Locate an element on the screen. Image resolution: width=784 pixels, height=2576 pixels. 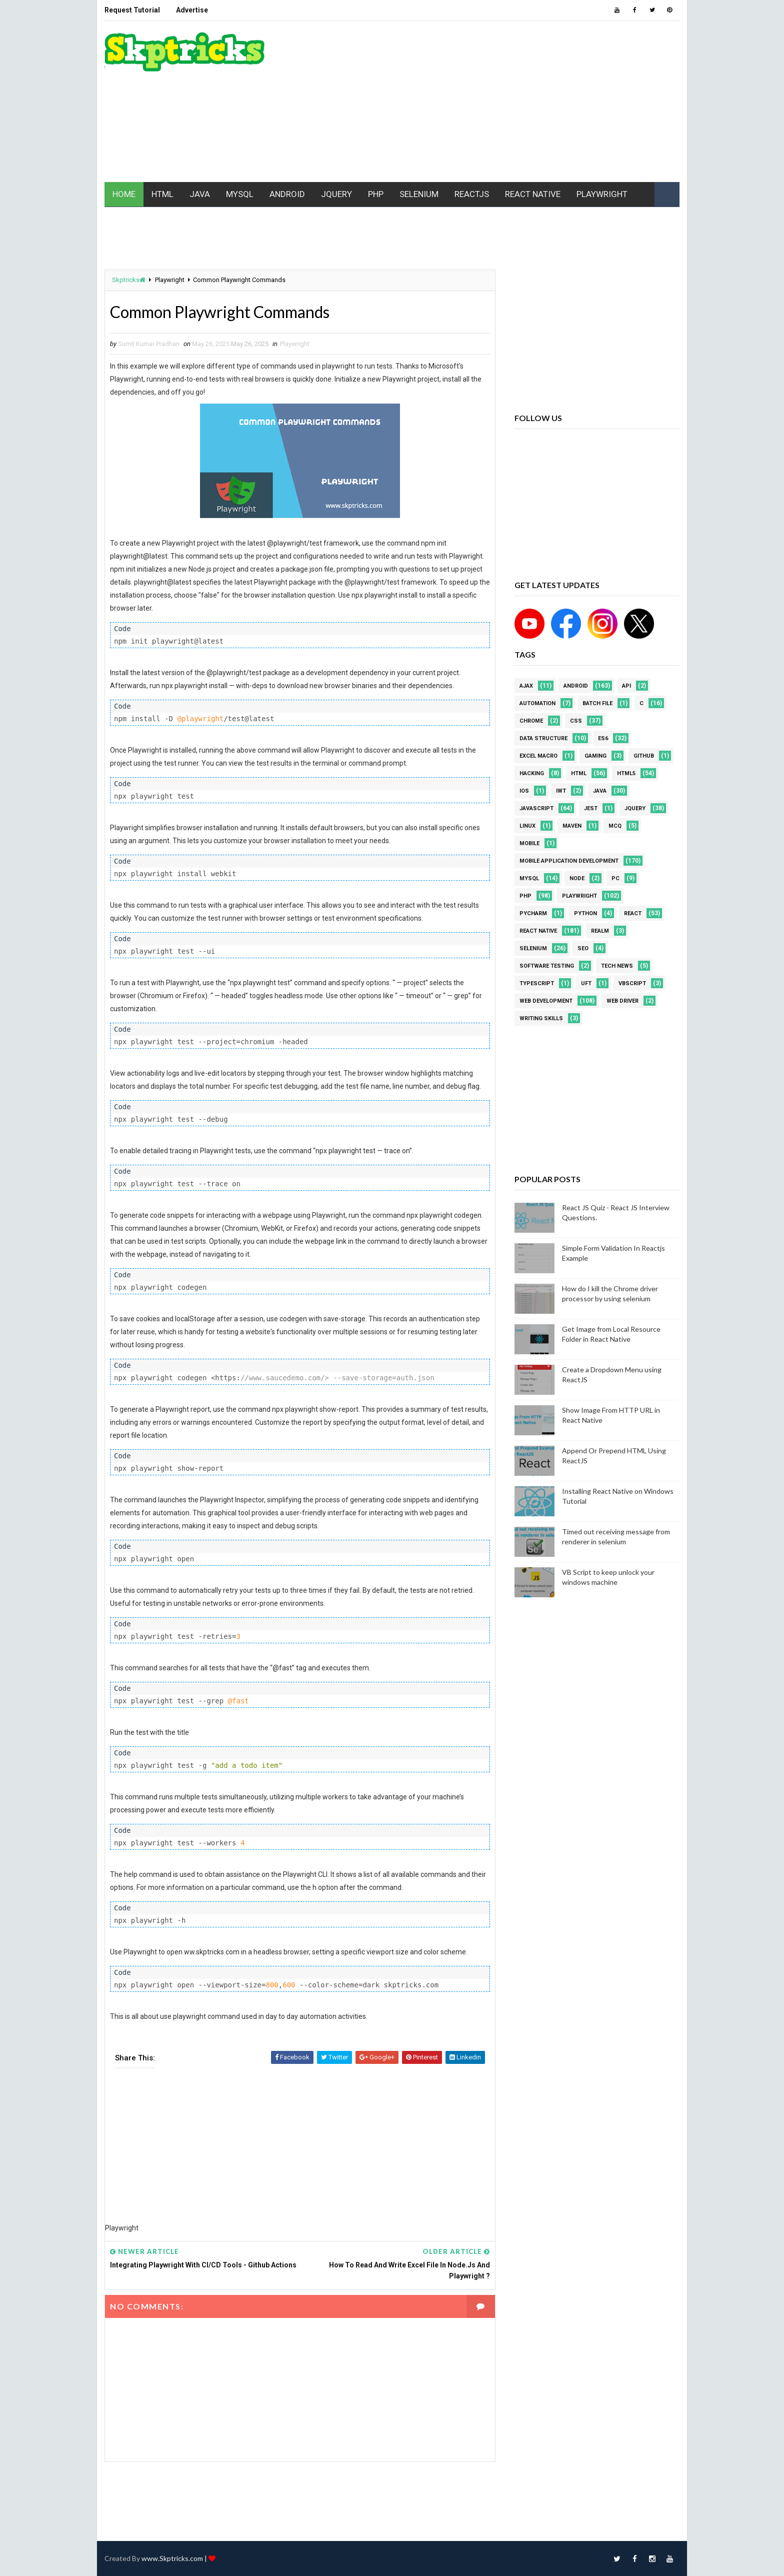
Gaming is located at coordinates (595, 756).